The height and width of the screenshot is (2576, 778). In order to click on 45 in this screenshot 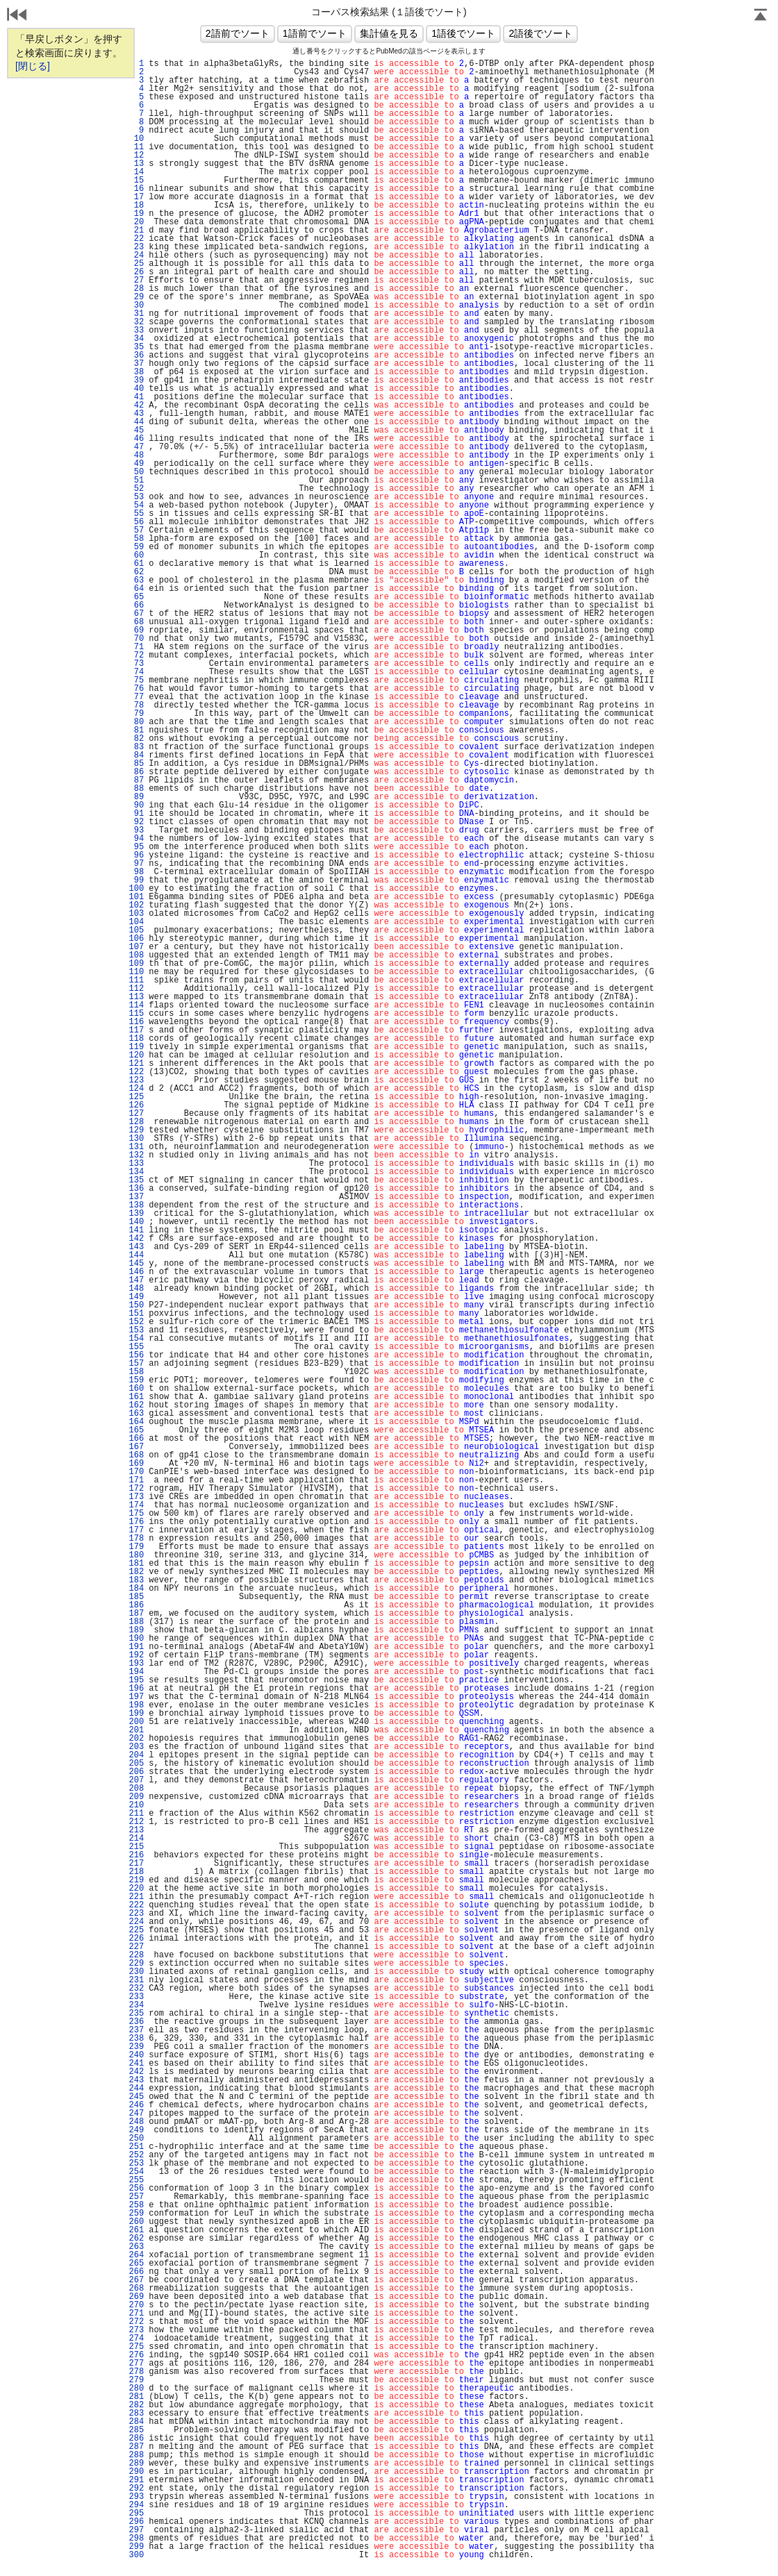, I will do `click(136, 430)`.